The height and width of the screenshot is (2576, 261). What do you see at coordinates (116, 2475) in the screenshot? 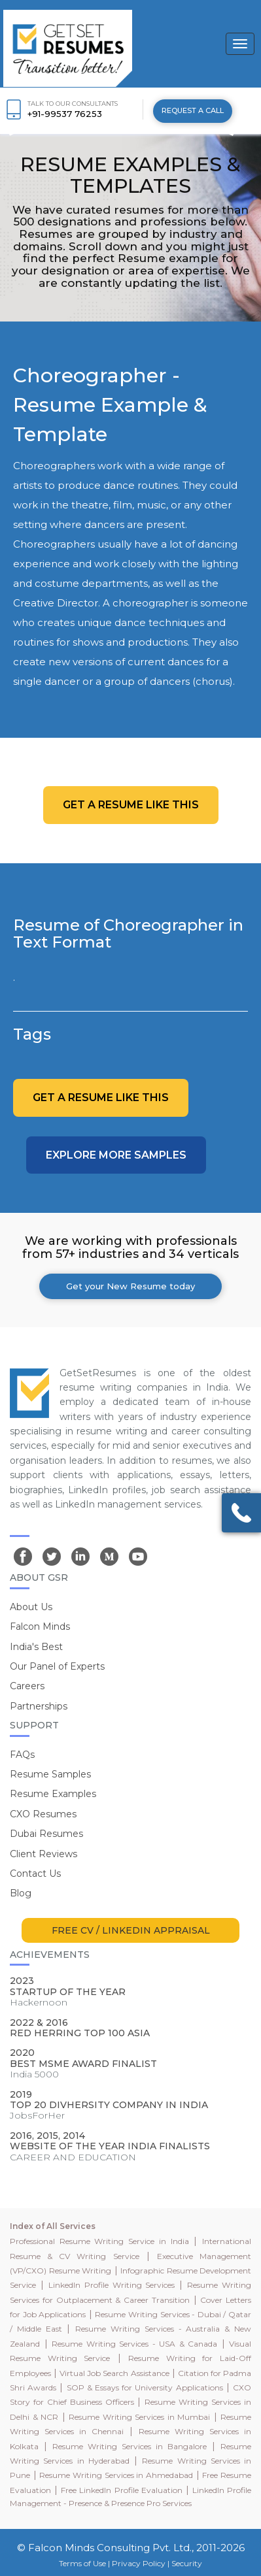
I see `Resume Writing Services in Ahmedabad` at bounding box center [116, 2475].